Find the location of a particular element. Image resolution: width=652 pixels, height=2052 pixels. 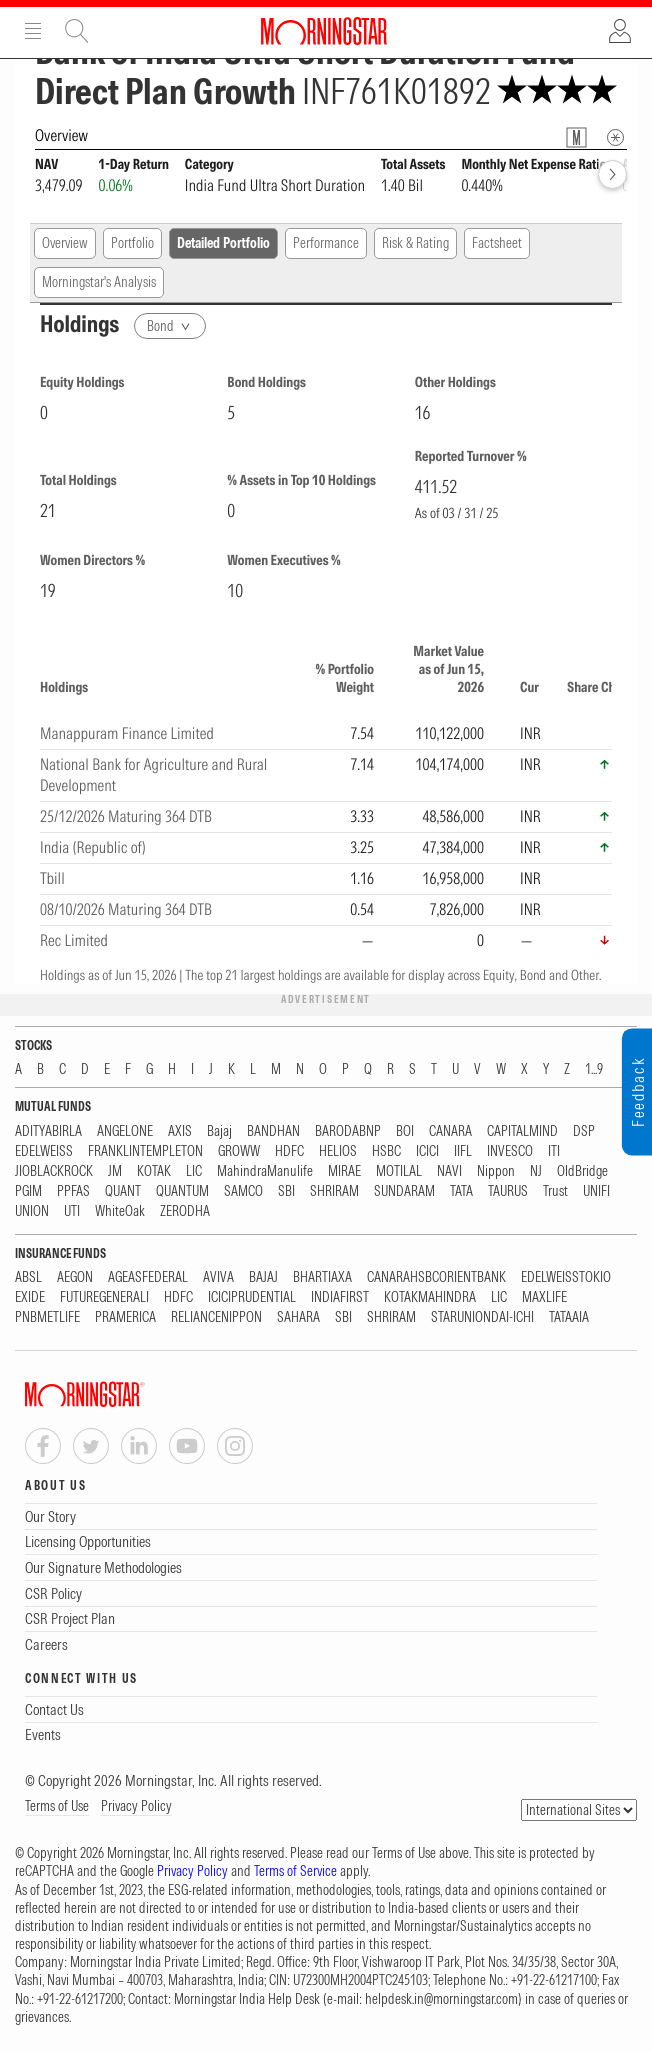

EXIDE is located at coordinates (30, 1297).